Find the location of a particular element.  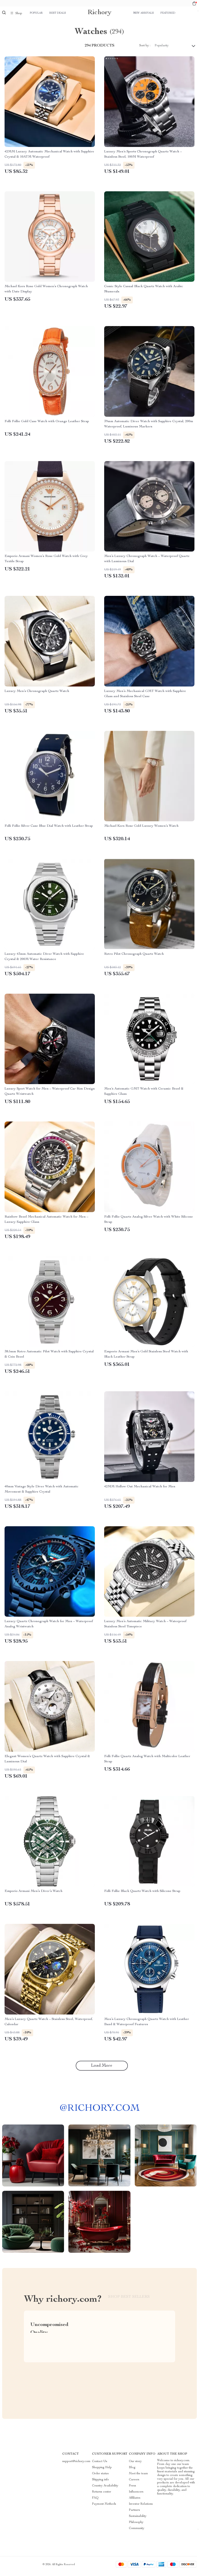

Sort by : is located at coordinates (144, 49).